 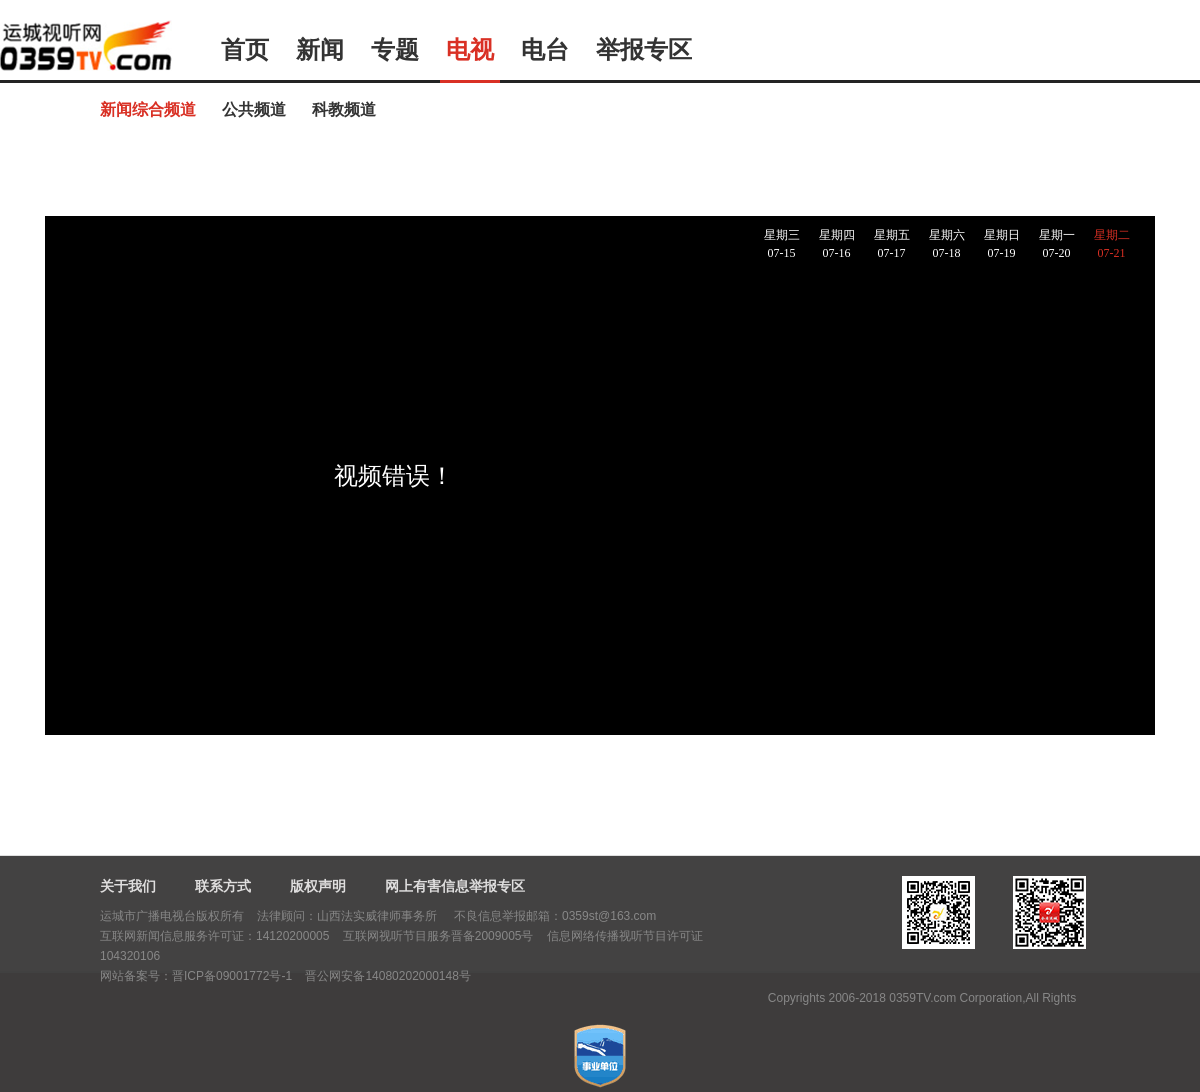 I want to click on 晋公网安备14080202000148号, so click(x=387, y=976).